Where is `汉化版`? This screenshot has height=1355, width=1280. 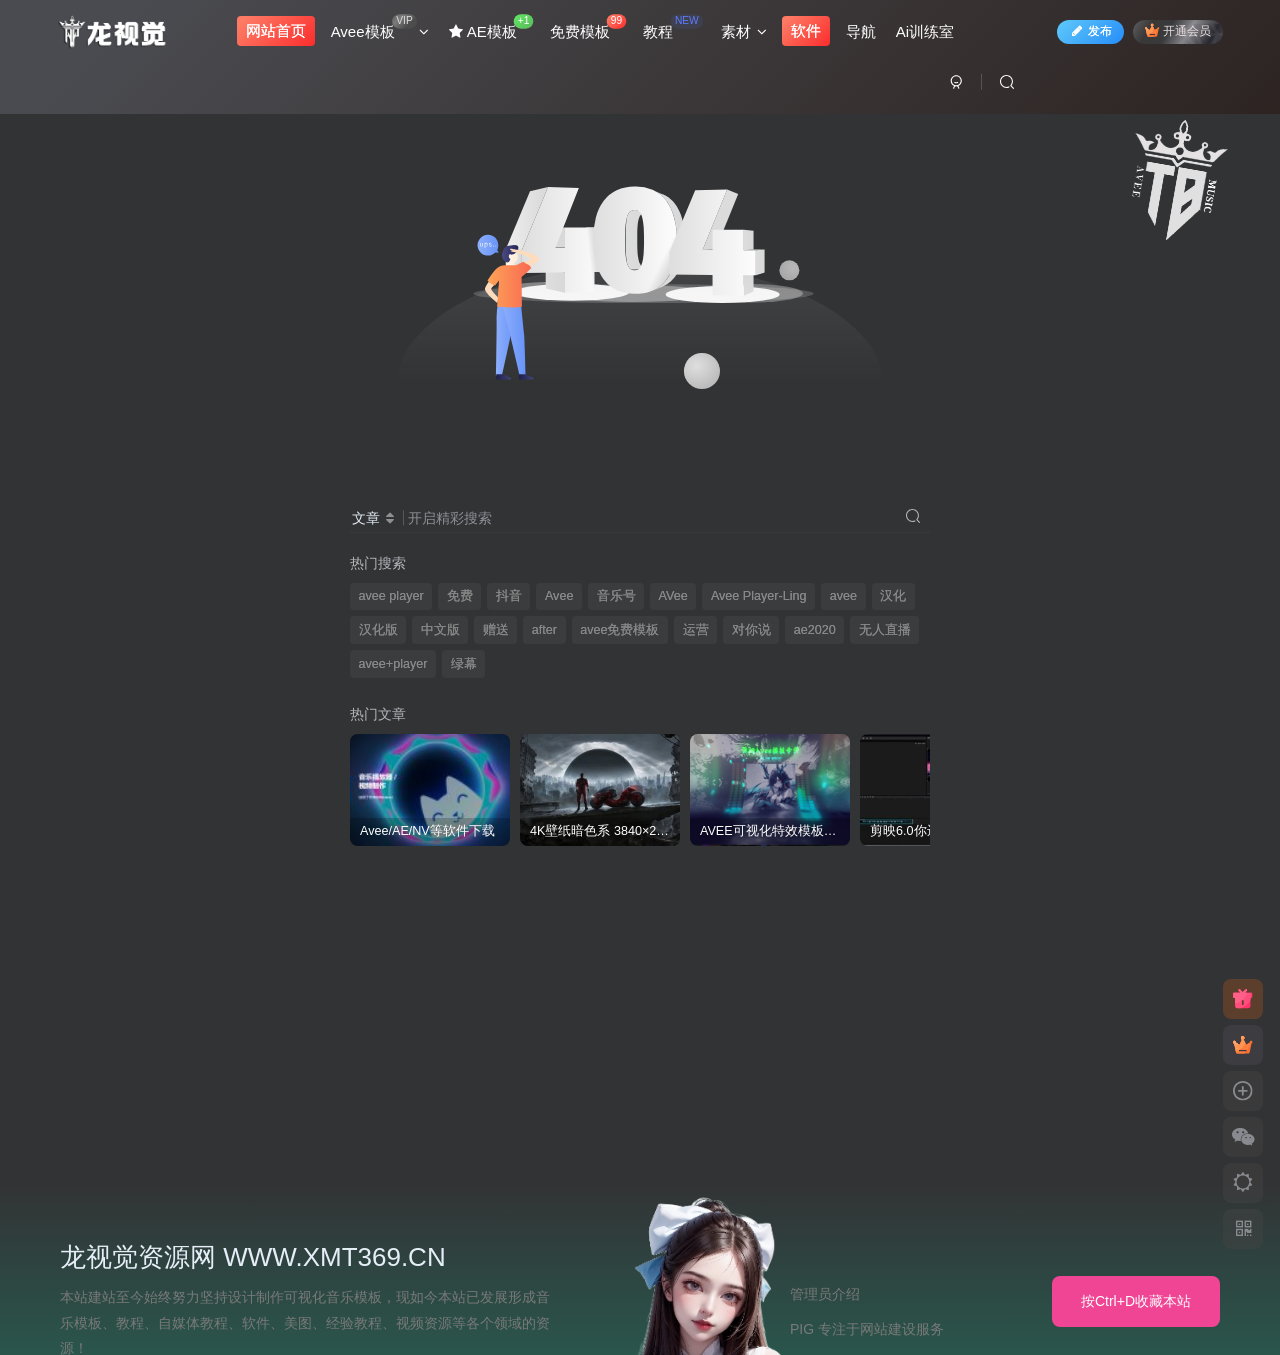 汉化版 is located at coordinates (378, 630).